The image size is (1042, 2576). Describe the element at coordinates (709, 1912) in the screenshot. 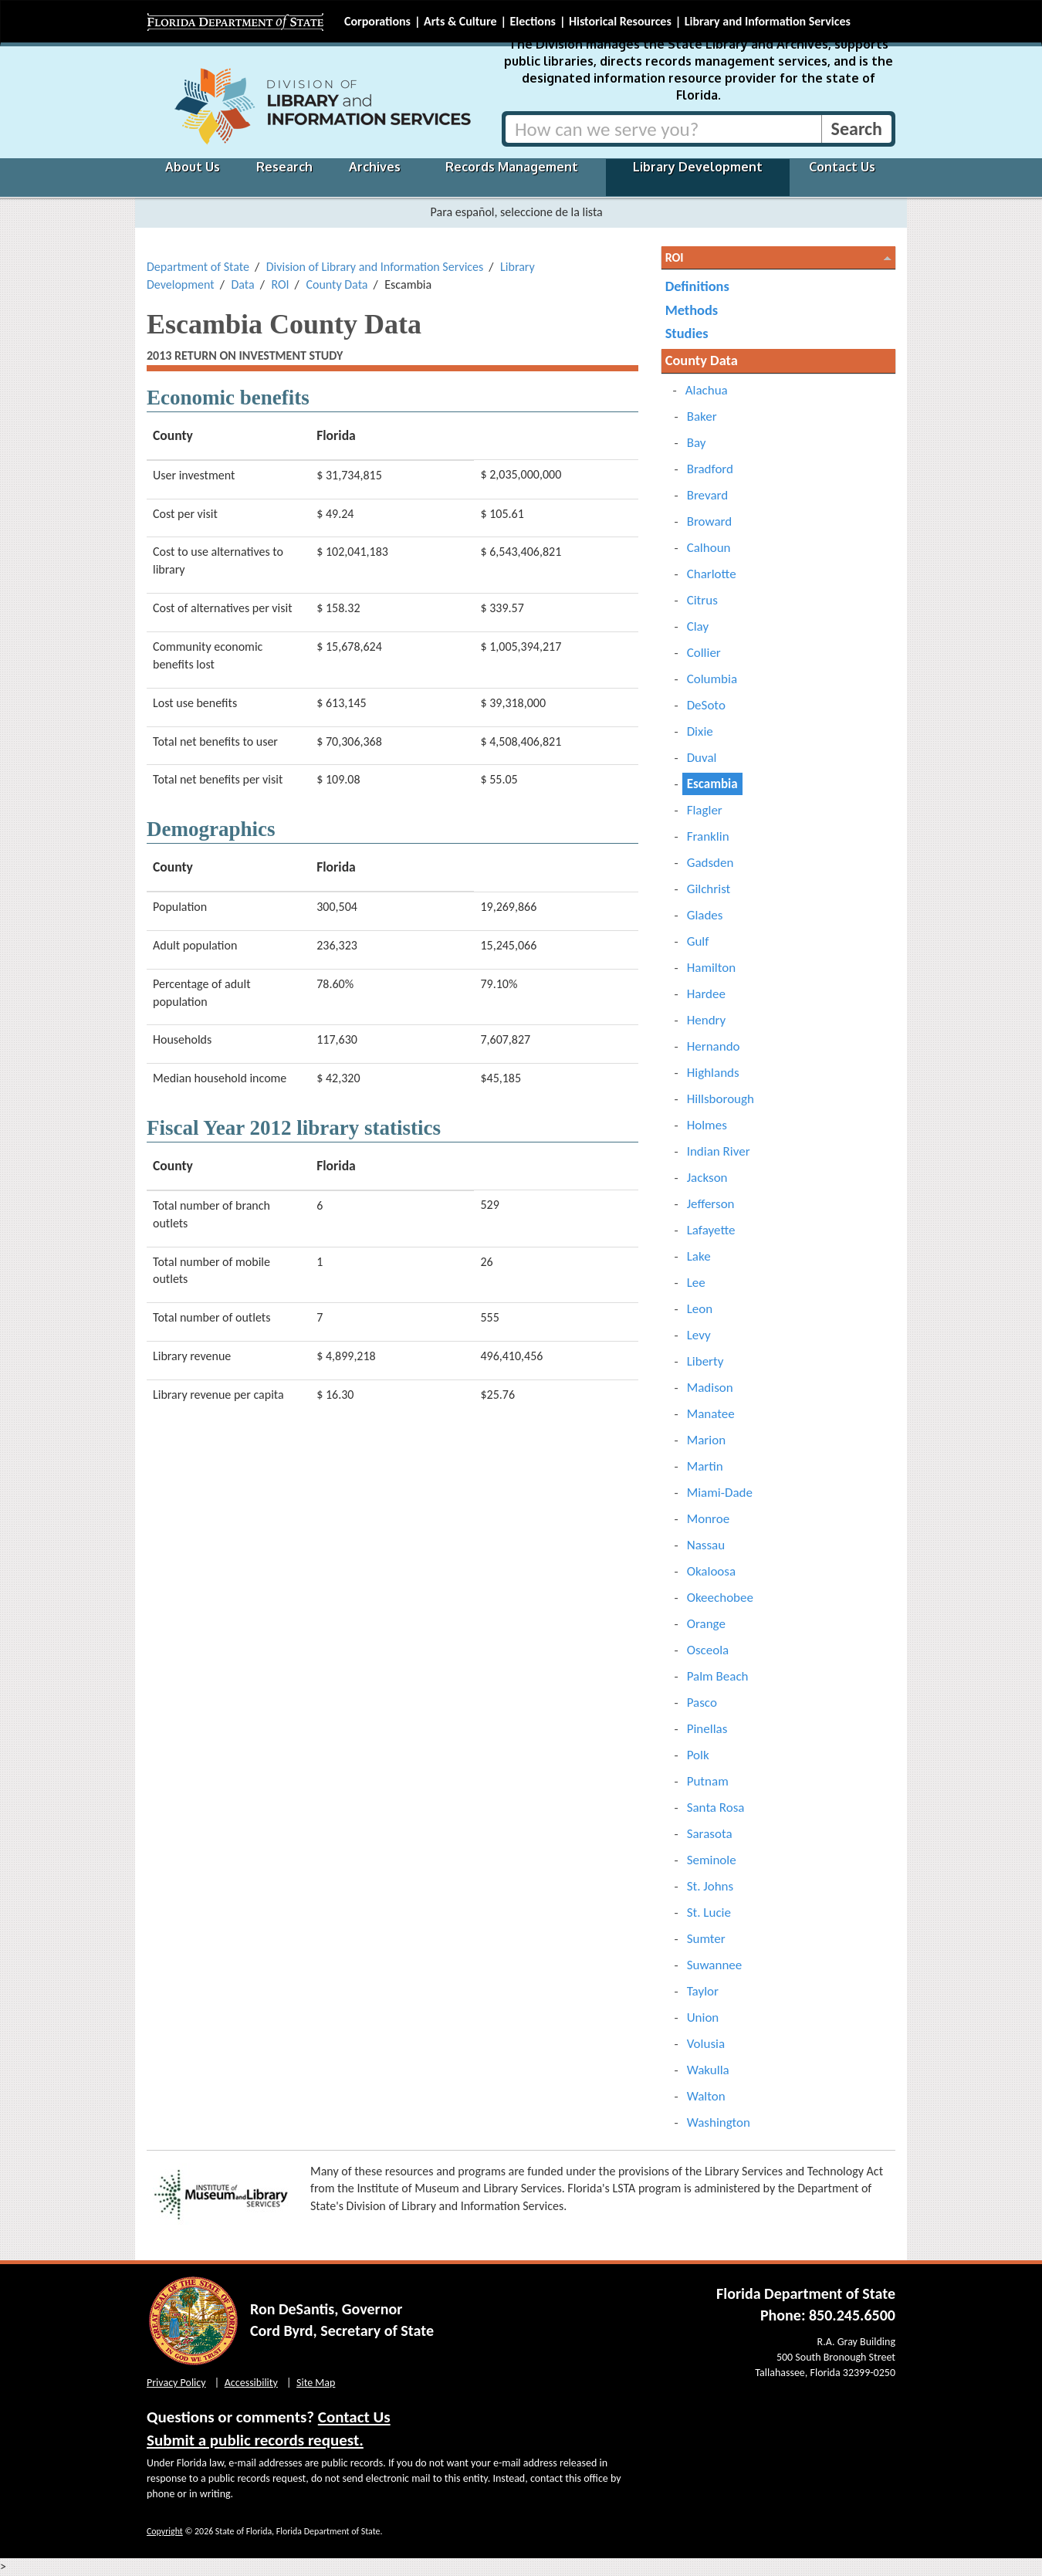

I see `St. Lucie` at that location.